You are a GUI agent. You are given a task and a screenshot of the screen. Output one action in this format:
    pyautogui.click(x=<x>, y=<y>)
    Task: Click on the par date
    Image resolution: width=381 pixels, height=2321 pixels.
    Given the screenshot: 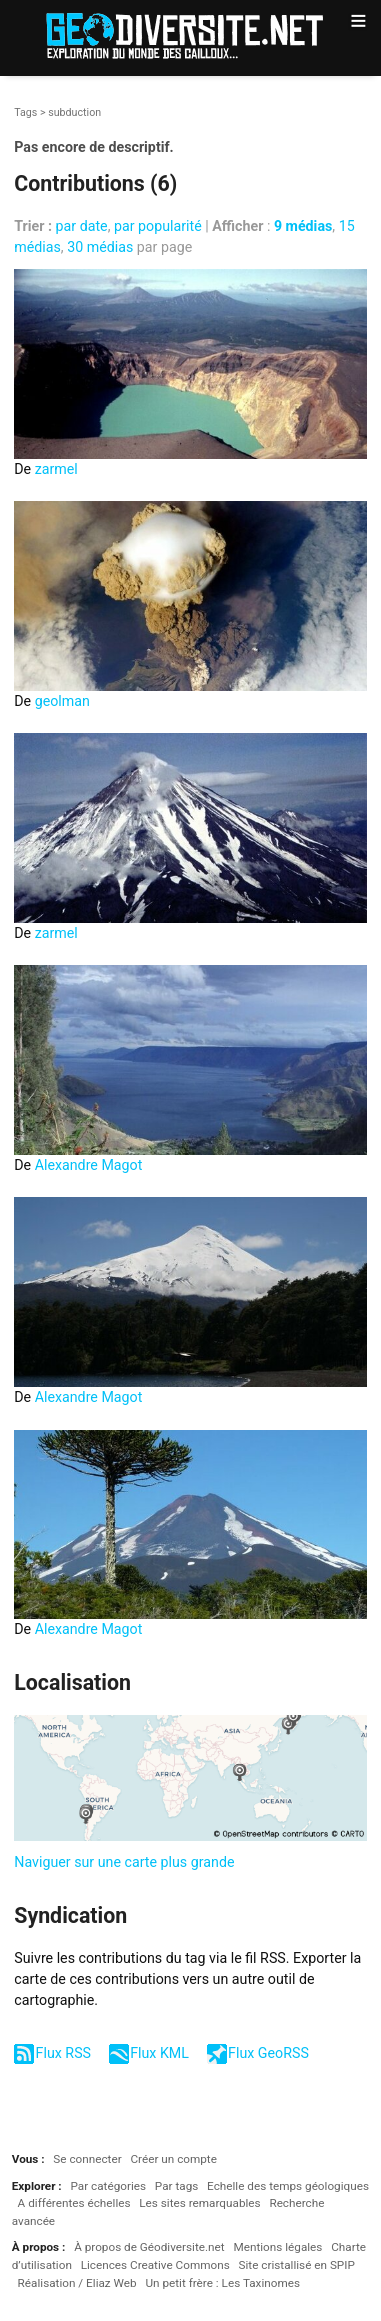 What is the action you would take?
    pyautogui.click(x=82, y=226)
    